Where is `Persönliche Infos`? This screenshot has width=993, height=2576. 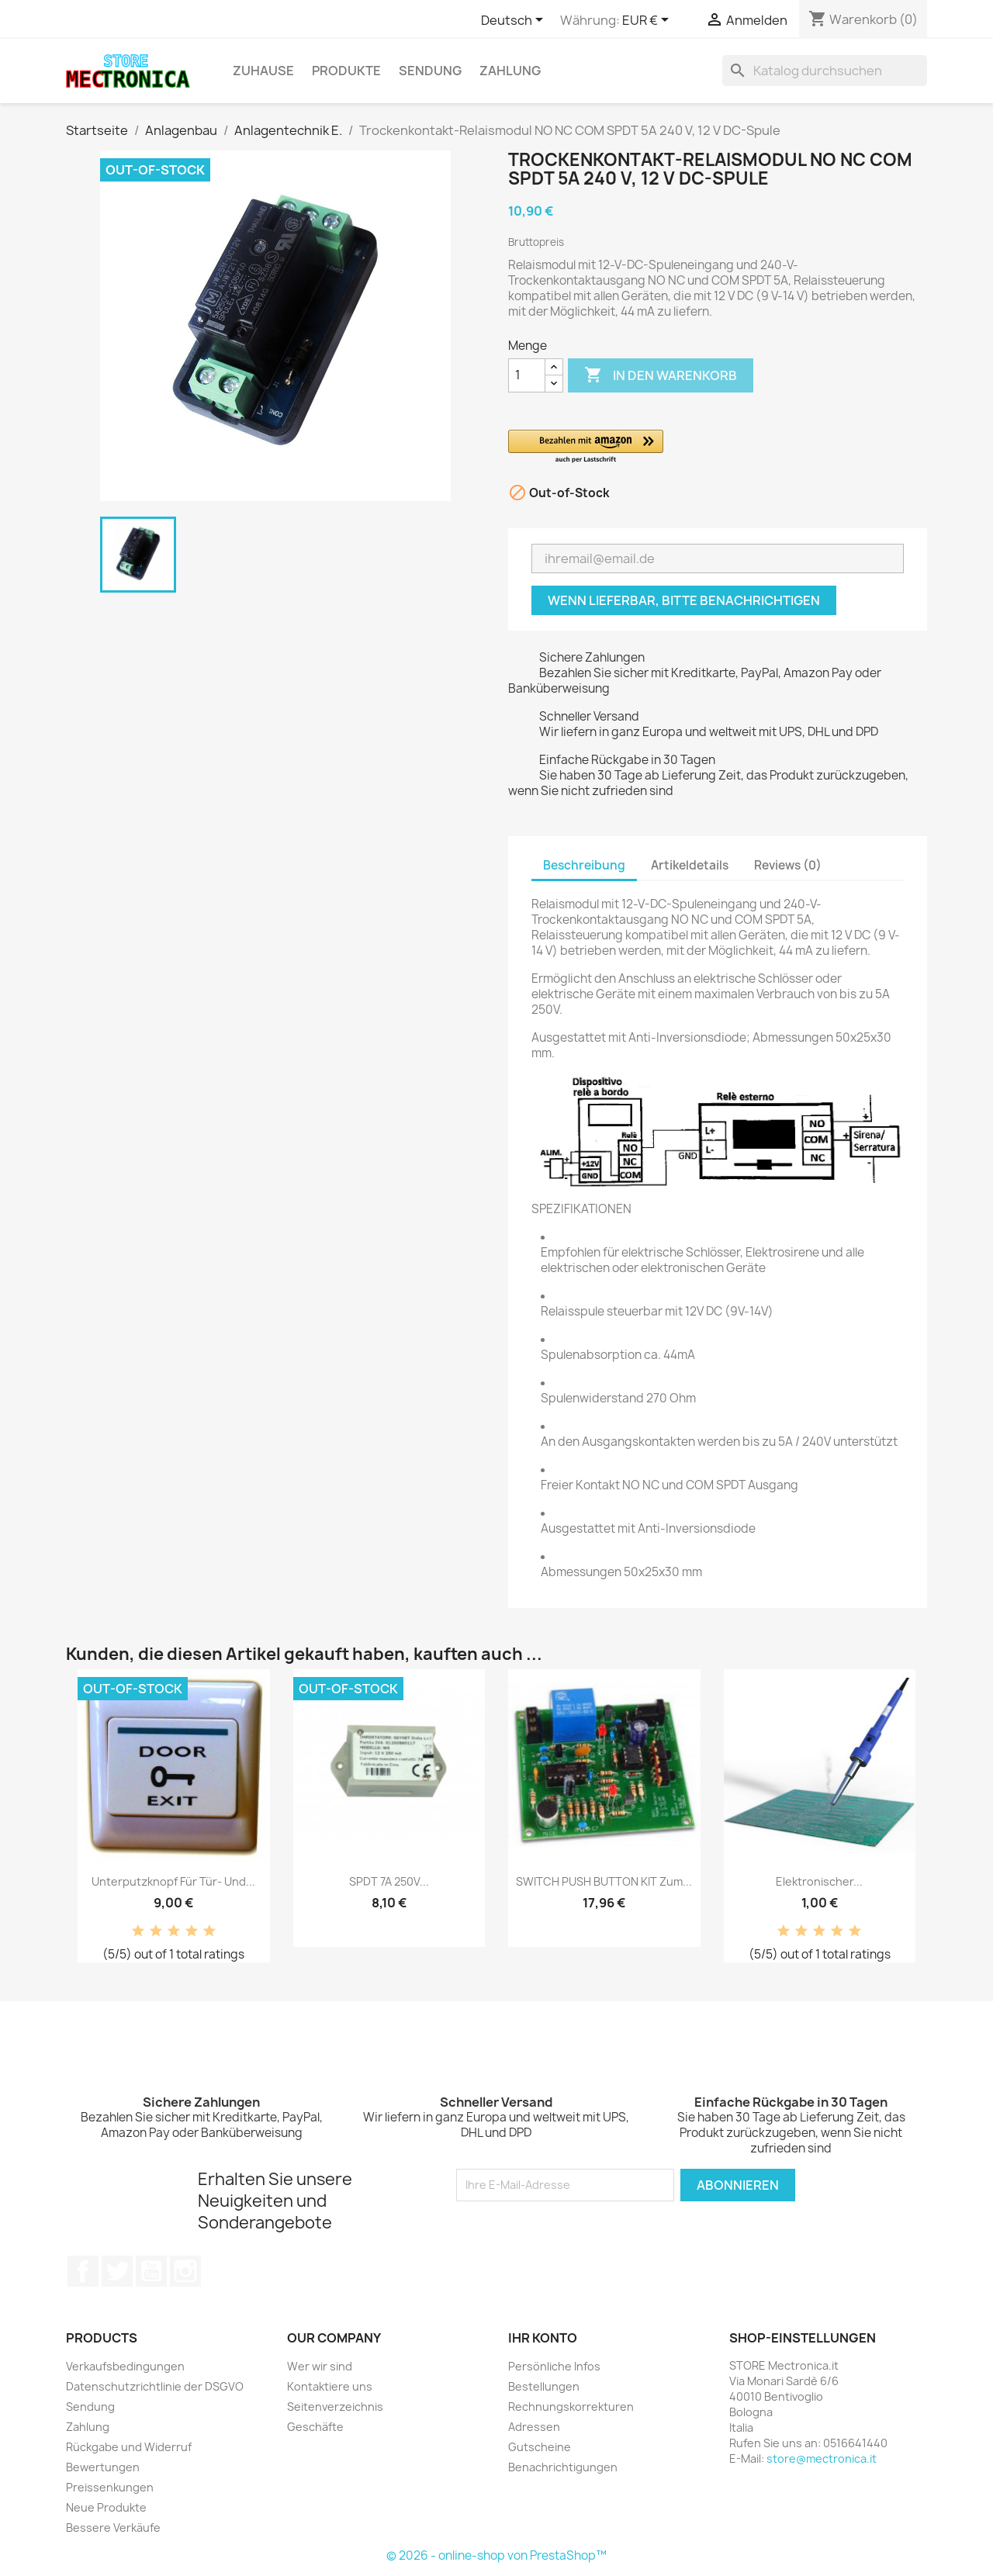 Persönliche Infos is located at coordinates (554, 2366).